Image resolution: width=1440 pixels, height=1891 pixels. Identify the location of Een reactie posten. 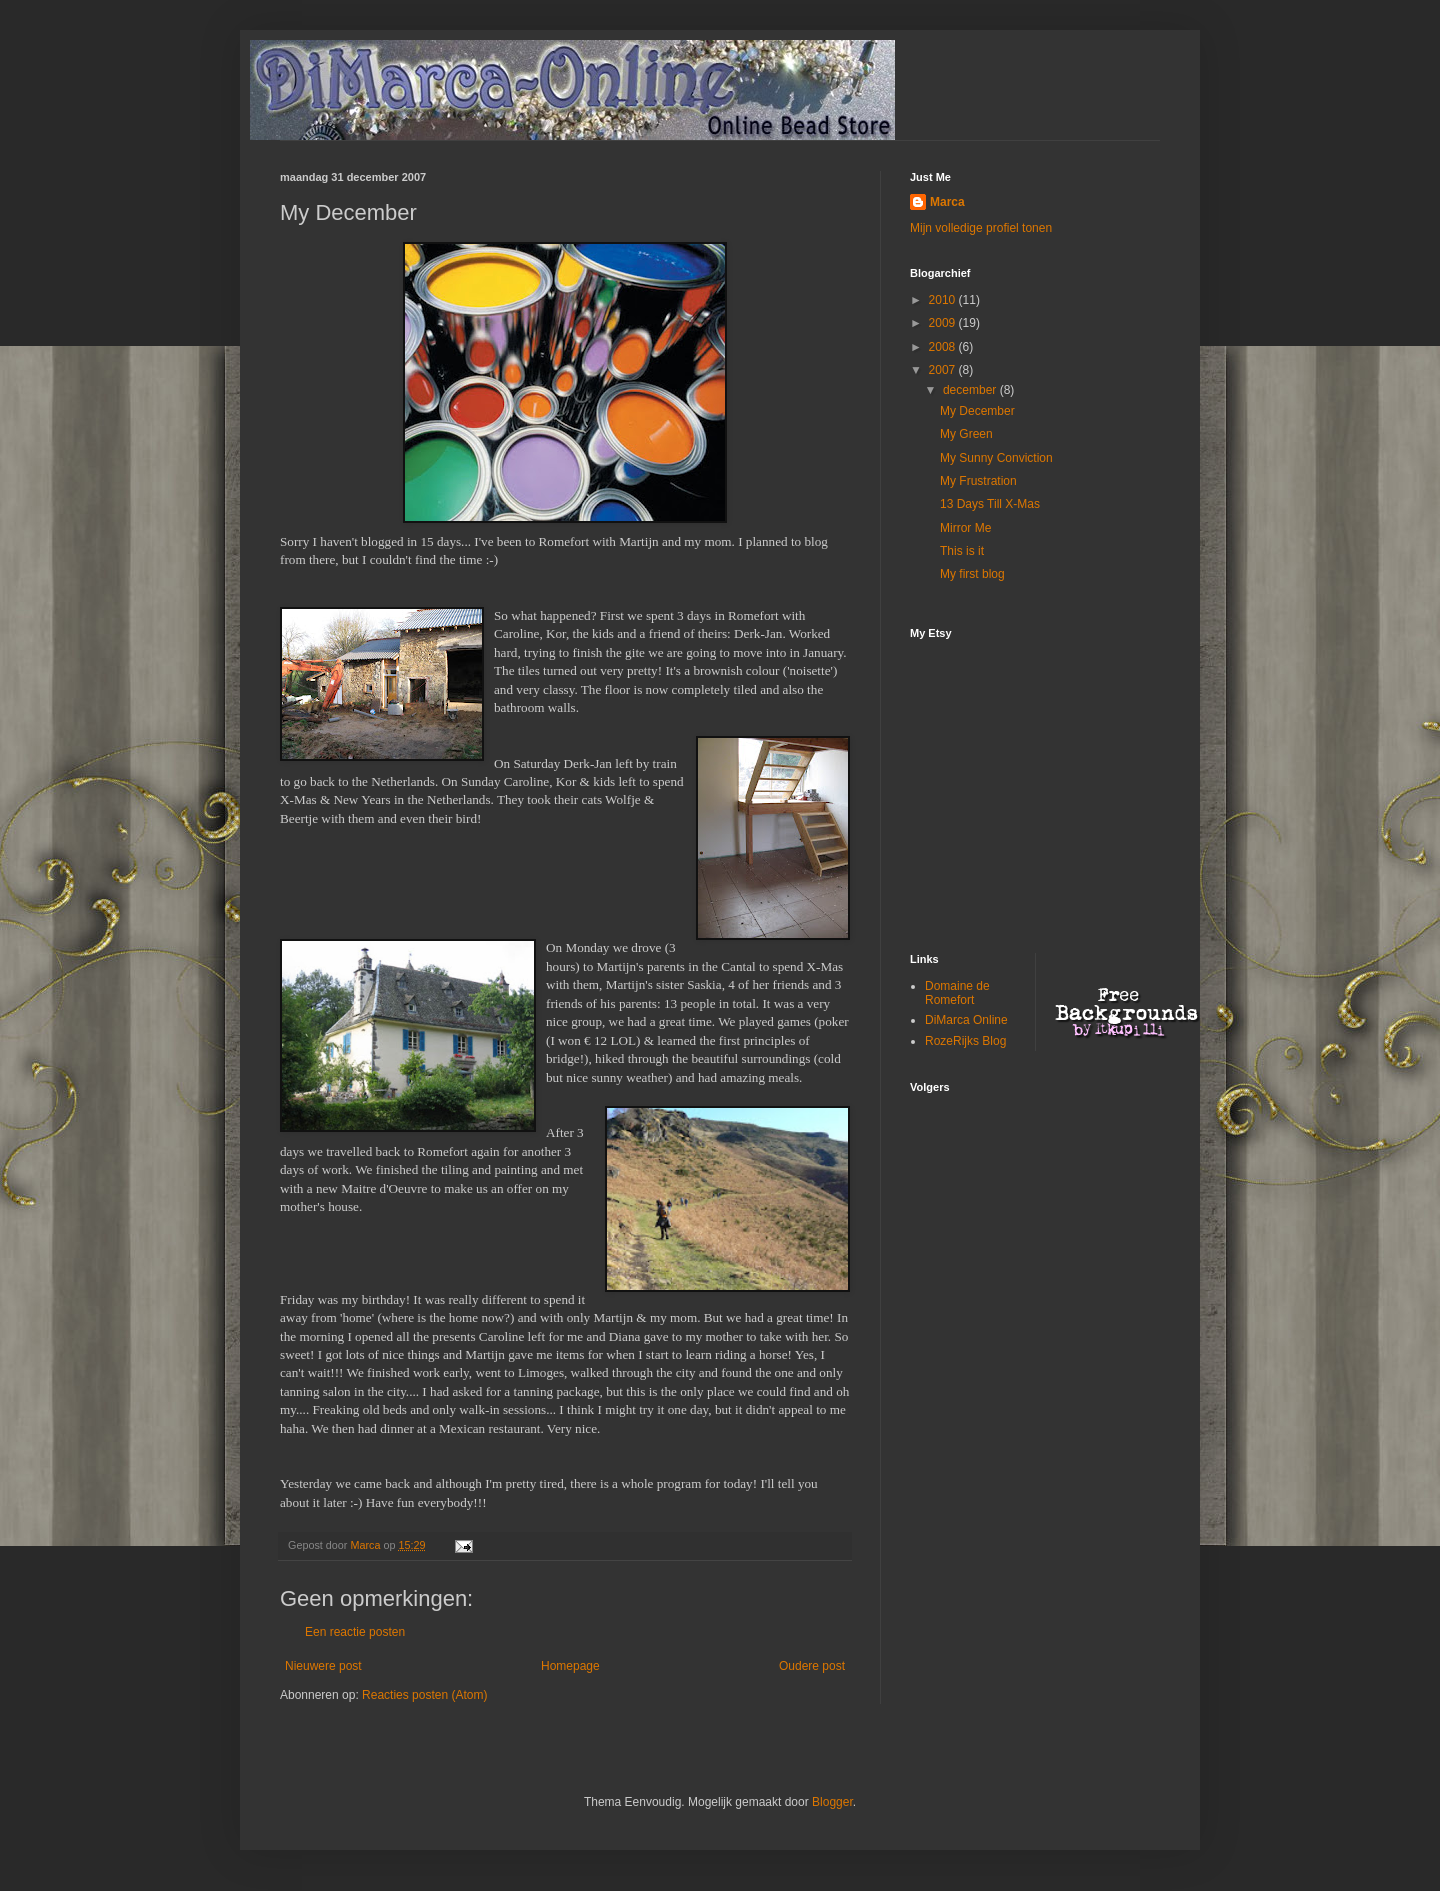
(355, 1632).